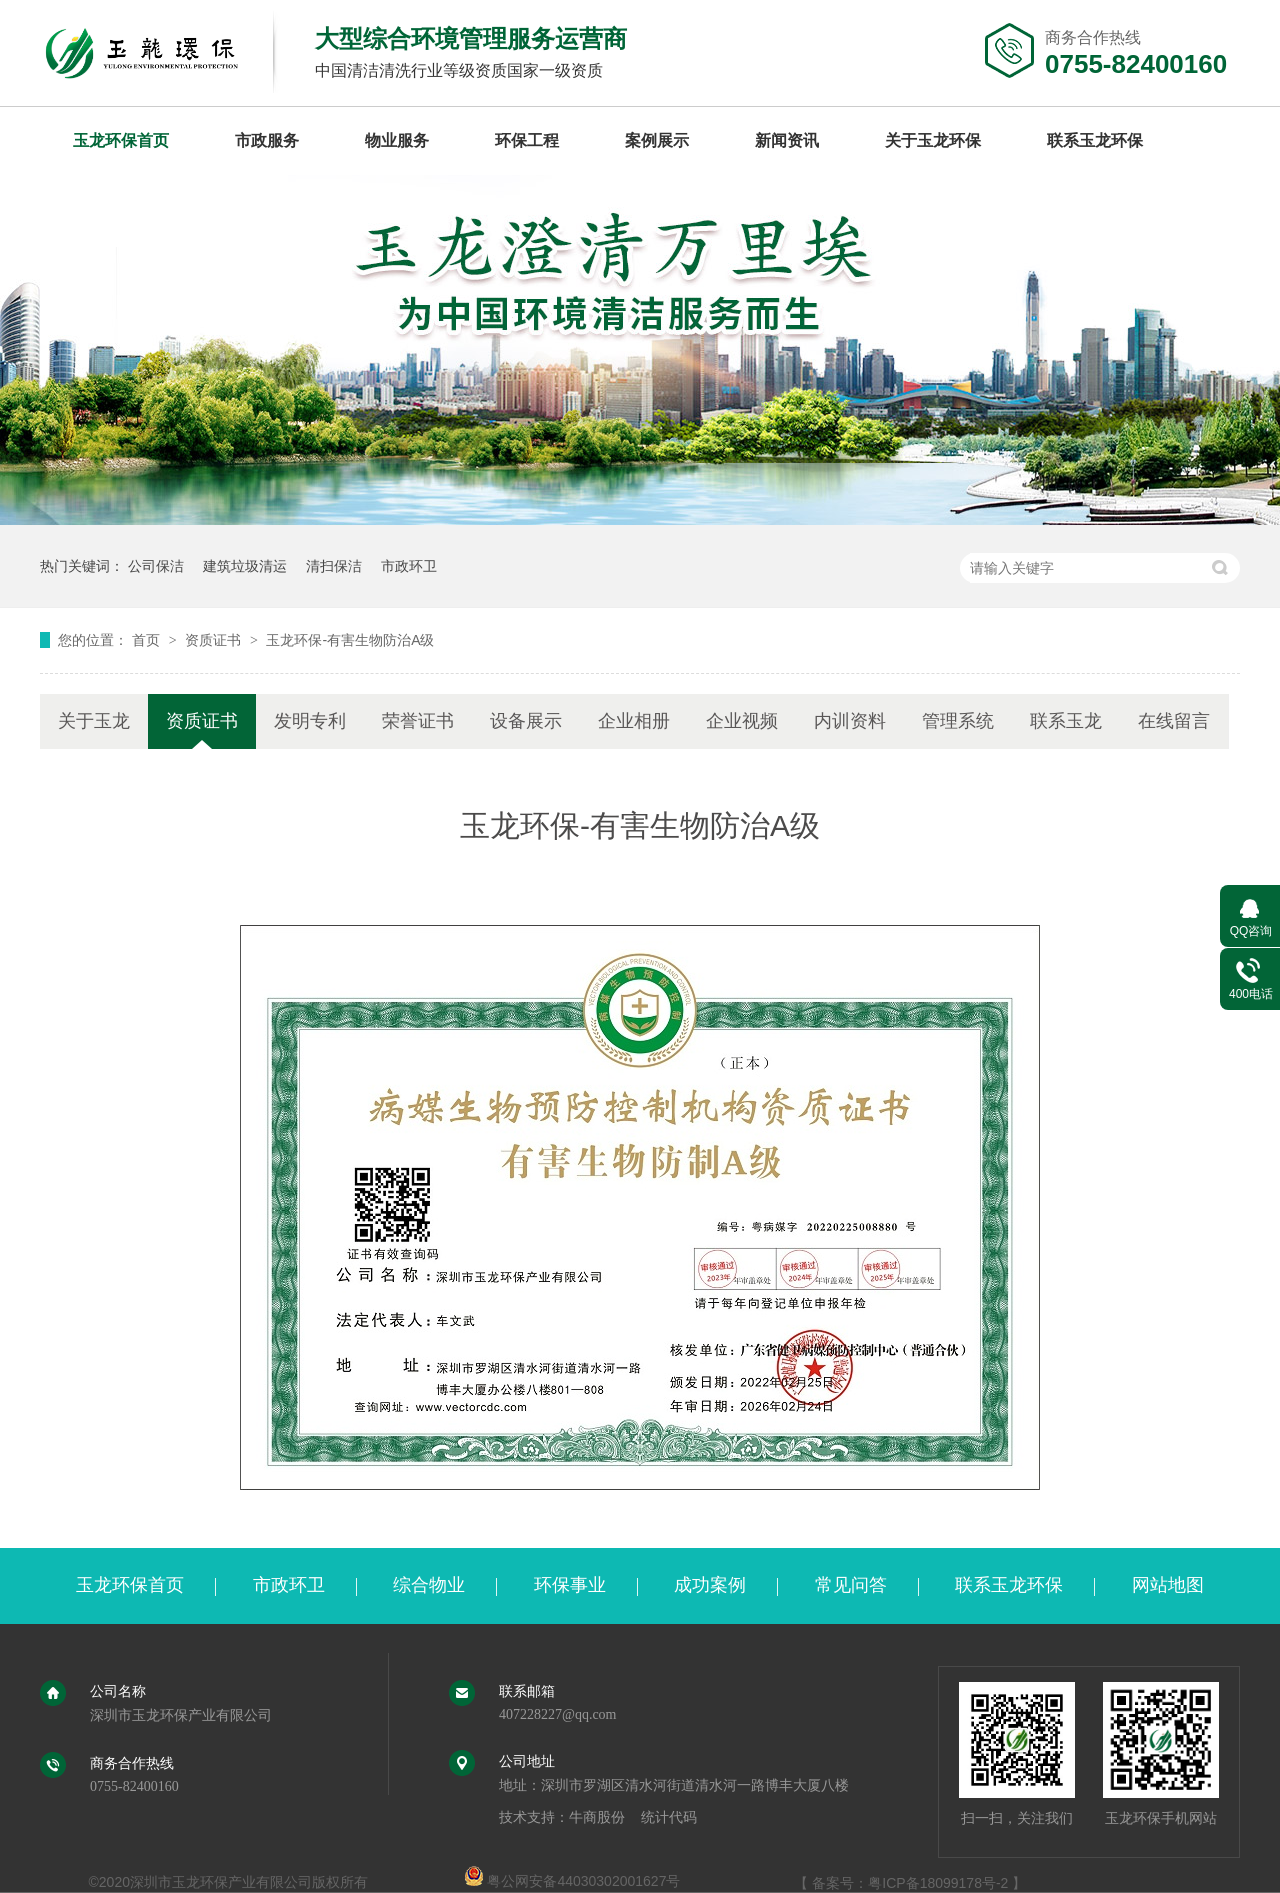 The image size is (1280, 1893). Describe the element at coordinates (1168, 1585) in the screenshot. I see `网站地图` at that location.